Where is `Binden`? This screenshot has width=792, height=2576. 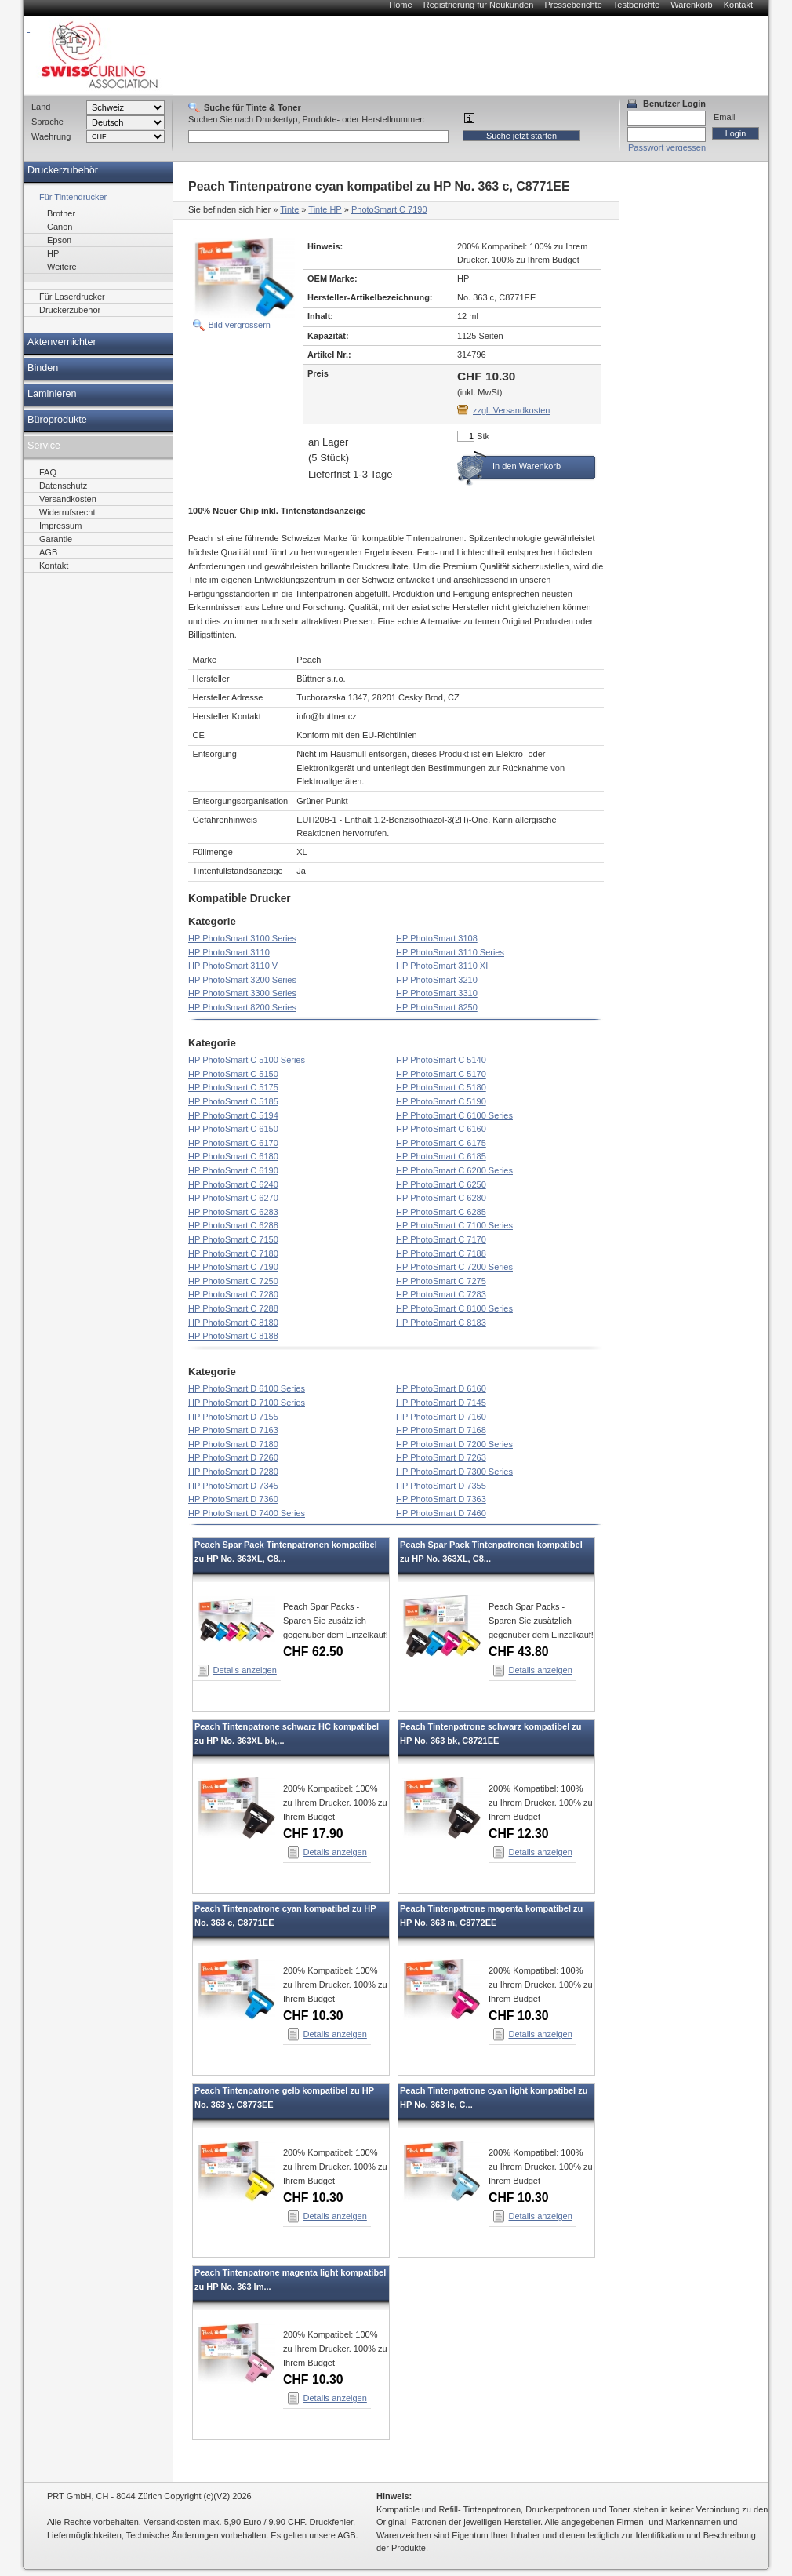
Binden is located at coordinates (42, 367).